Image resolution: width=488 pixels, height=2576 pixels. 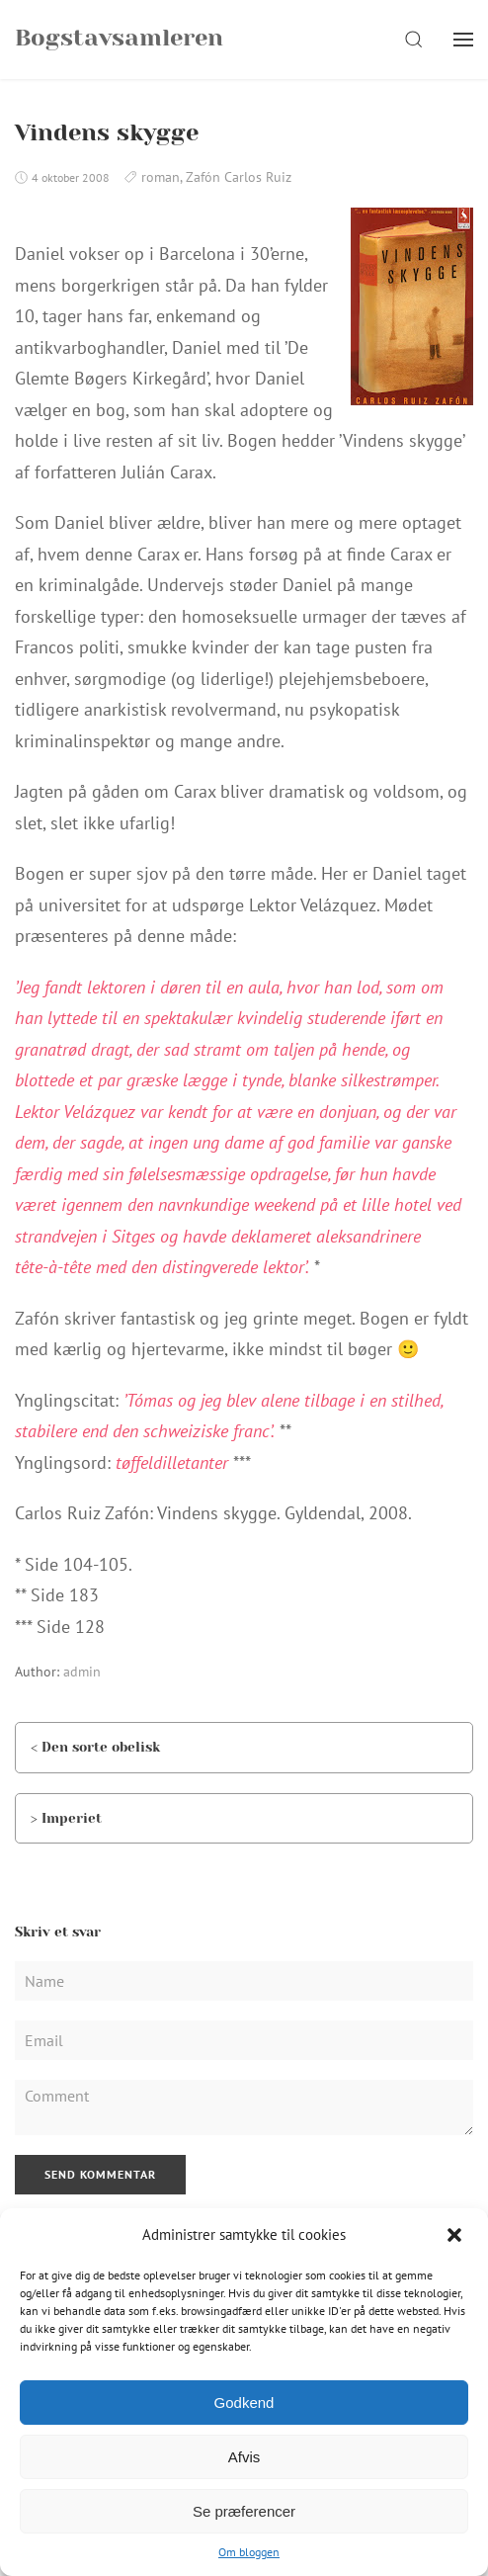 I want to click on > Imperiet, so click(x=66, y=1818).